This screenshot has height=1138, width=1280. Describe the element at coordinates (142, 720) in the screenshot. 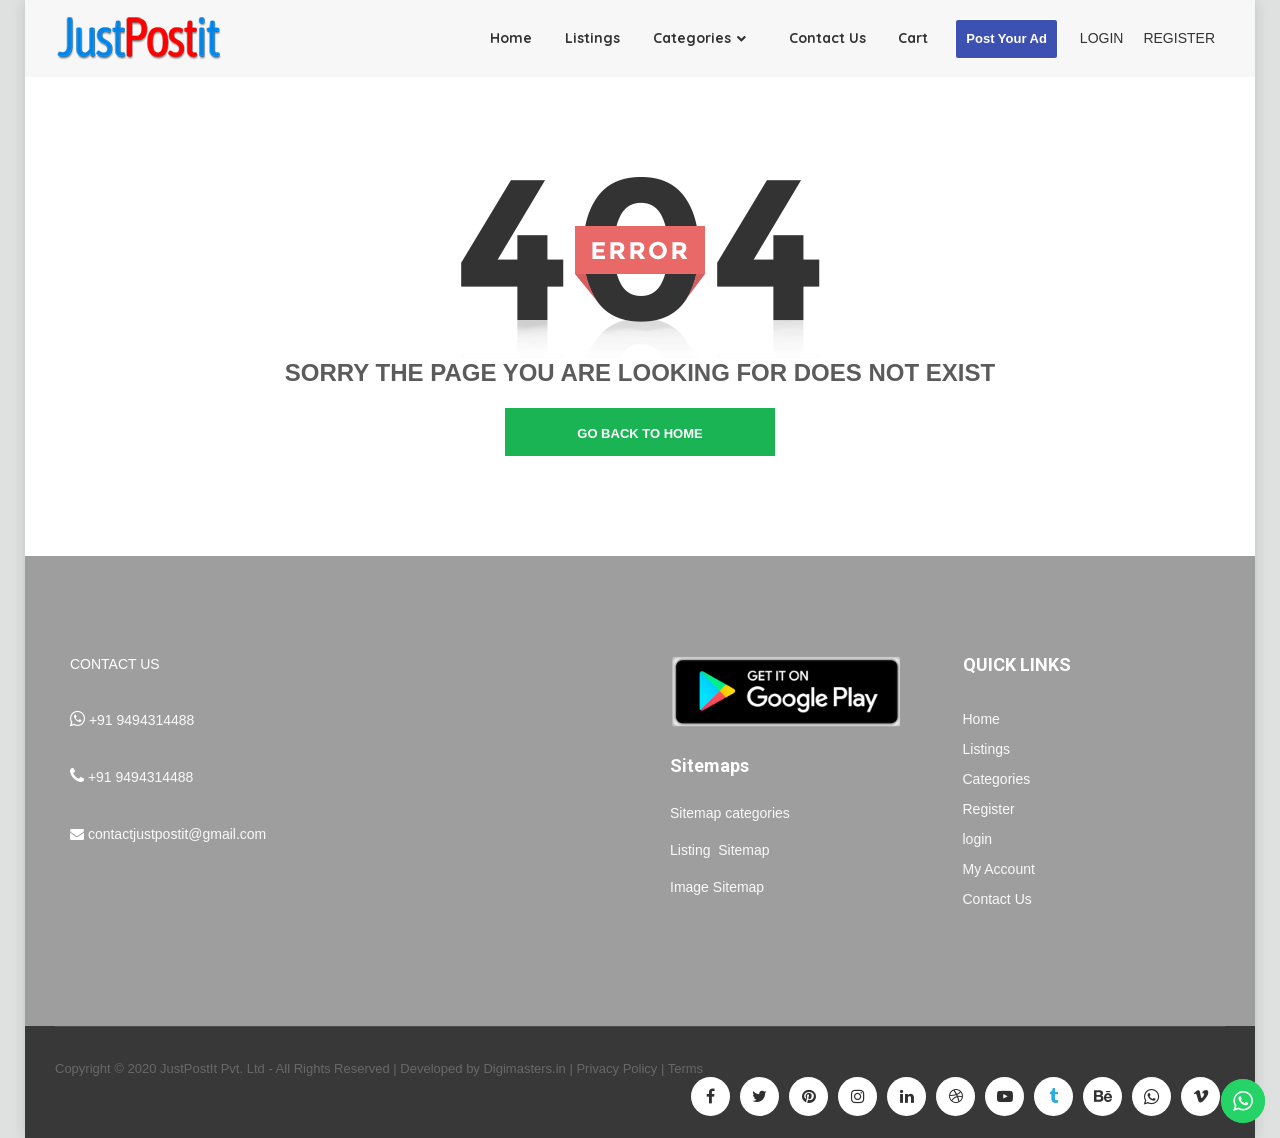

I see `+91 9494314488` at that location.